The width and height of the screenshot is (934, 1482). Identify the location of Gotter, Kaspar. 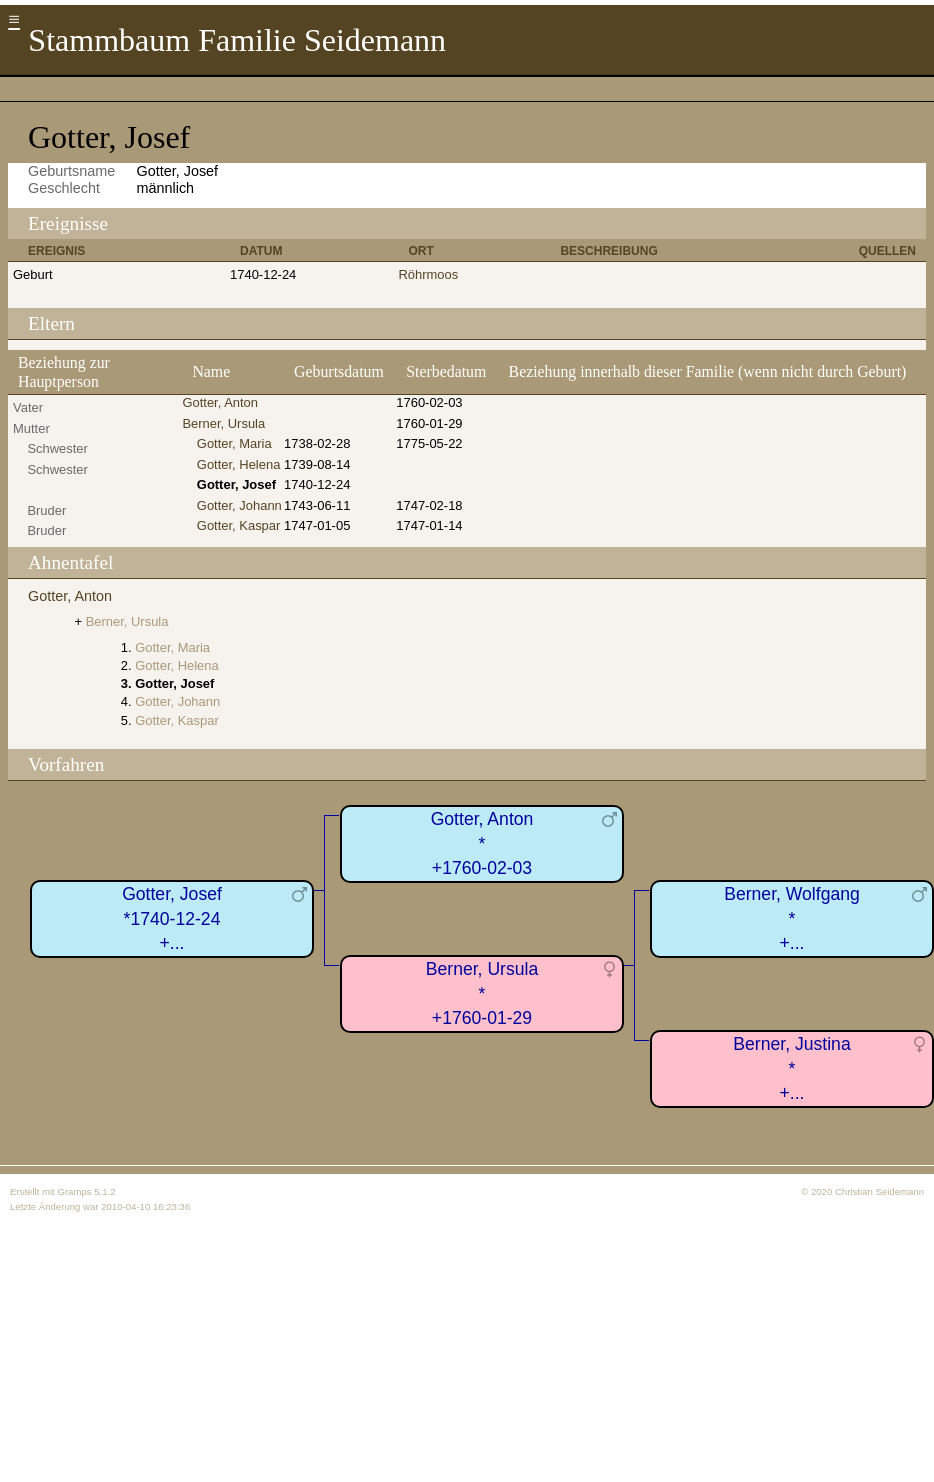
(239, 525).